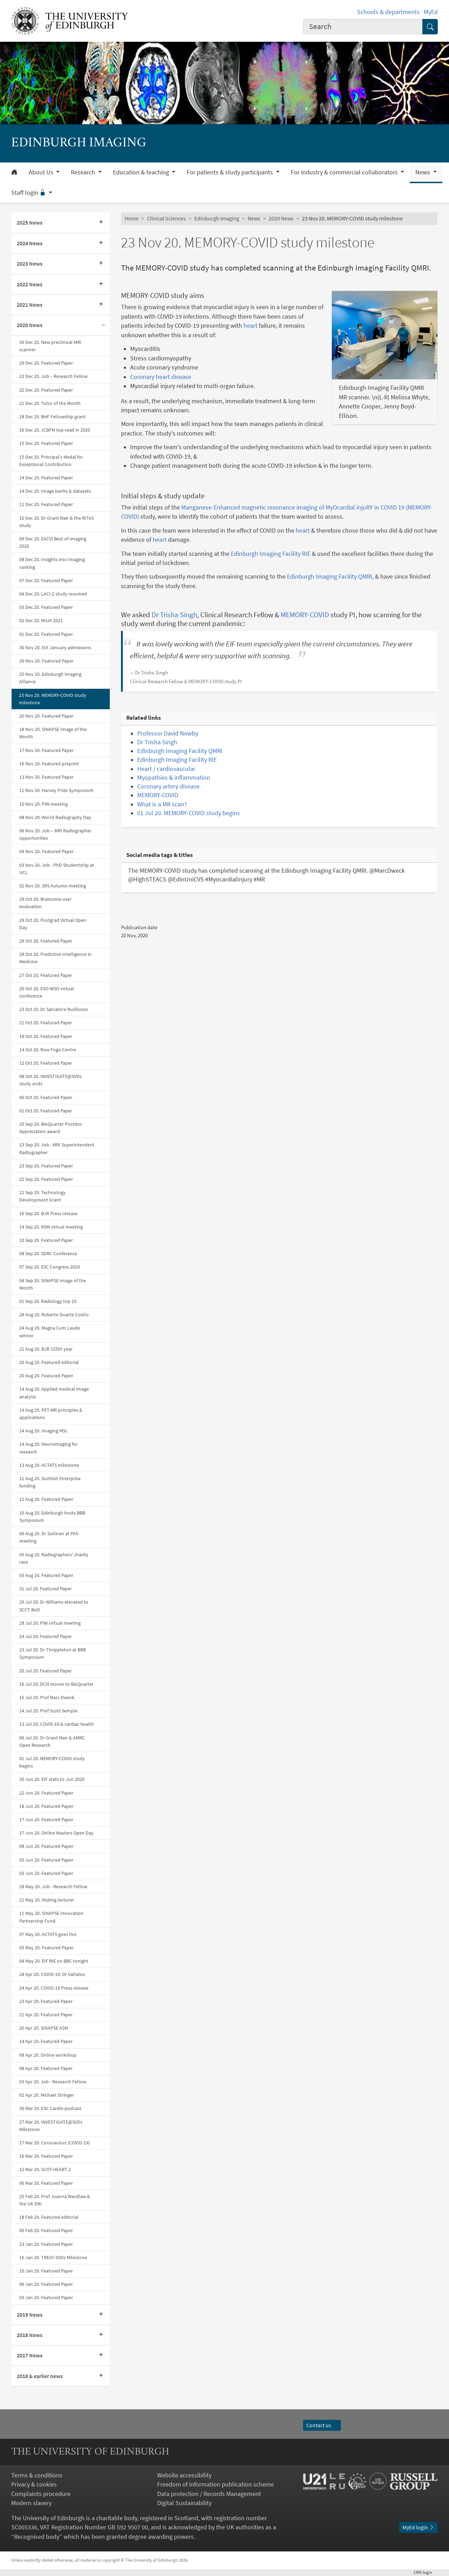 This screenshot has width=449, height=2576. Describe the element at coordinates (46, 1947) in the screenshot. I see `05 May 20. Featured Paper` at that location.